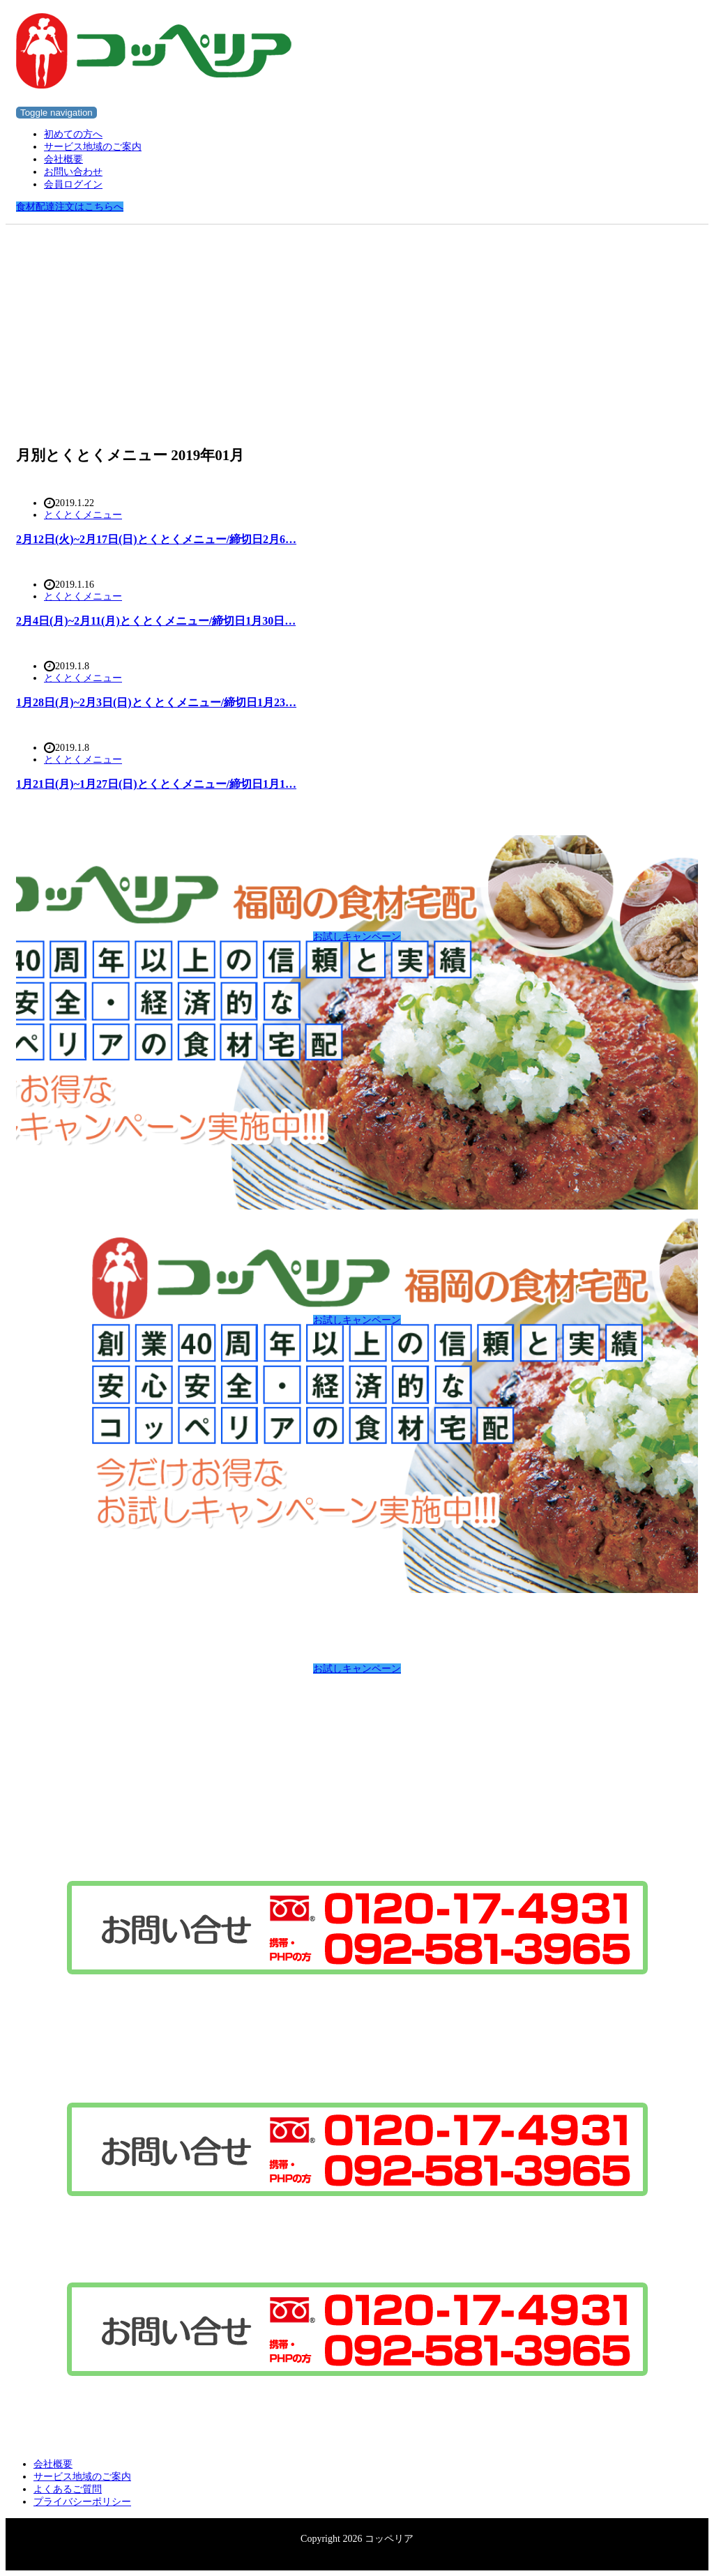  What do you see at coordinates (156, 621) in the screenshot?
I see `2月4日(月)~2月11(月)とくとくメニュー/締切日1月30日…` at bounding box center [156, 621].